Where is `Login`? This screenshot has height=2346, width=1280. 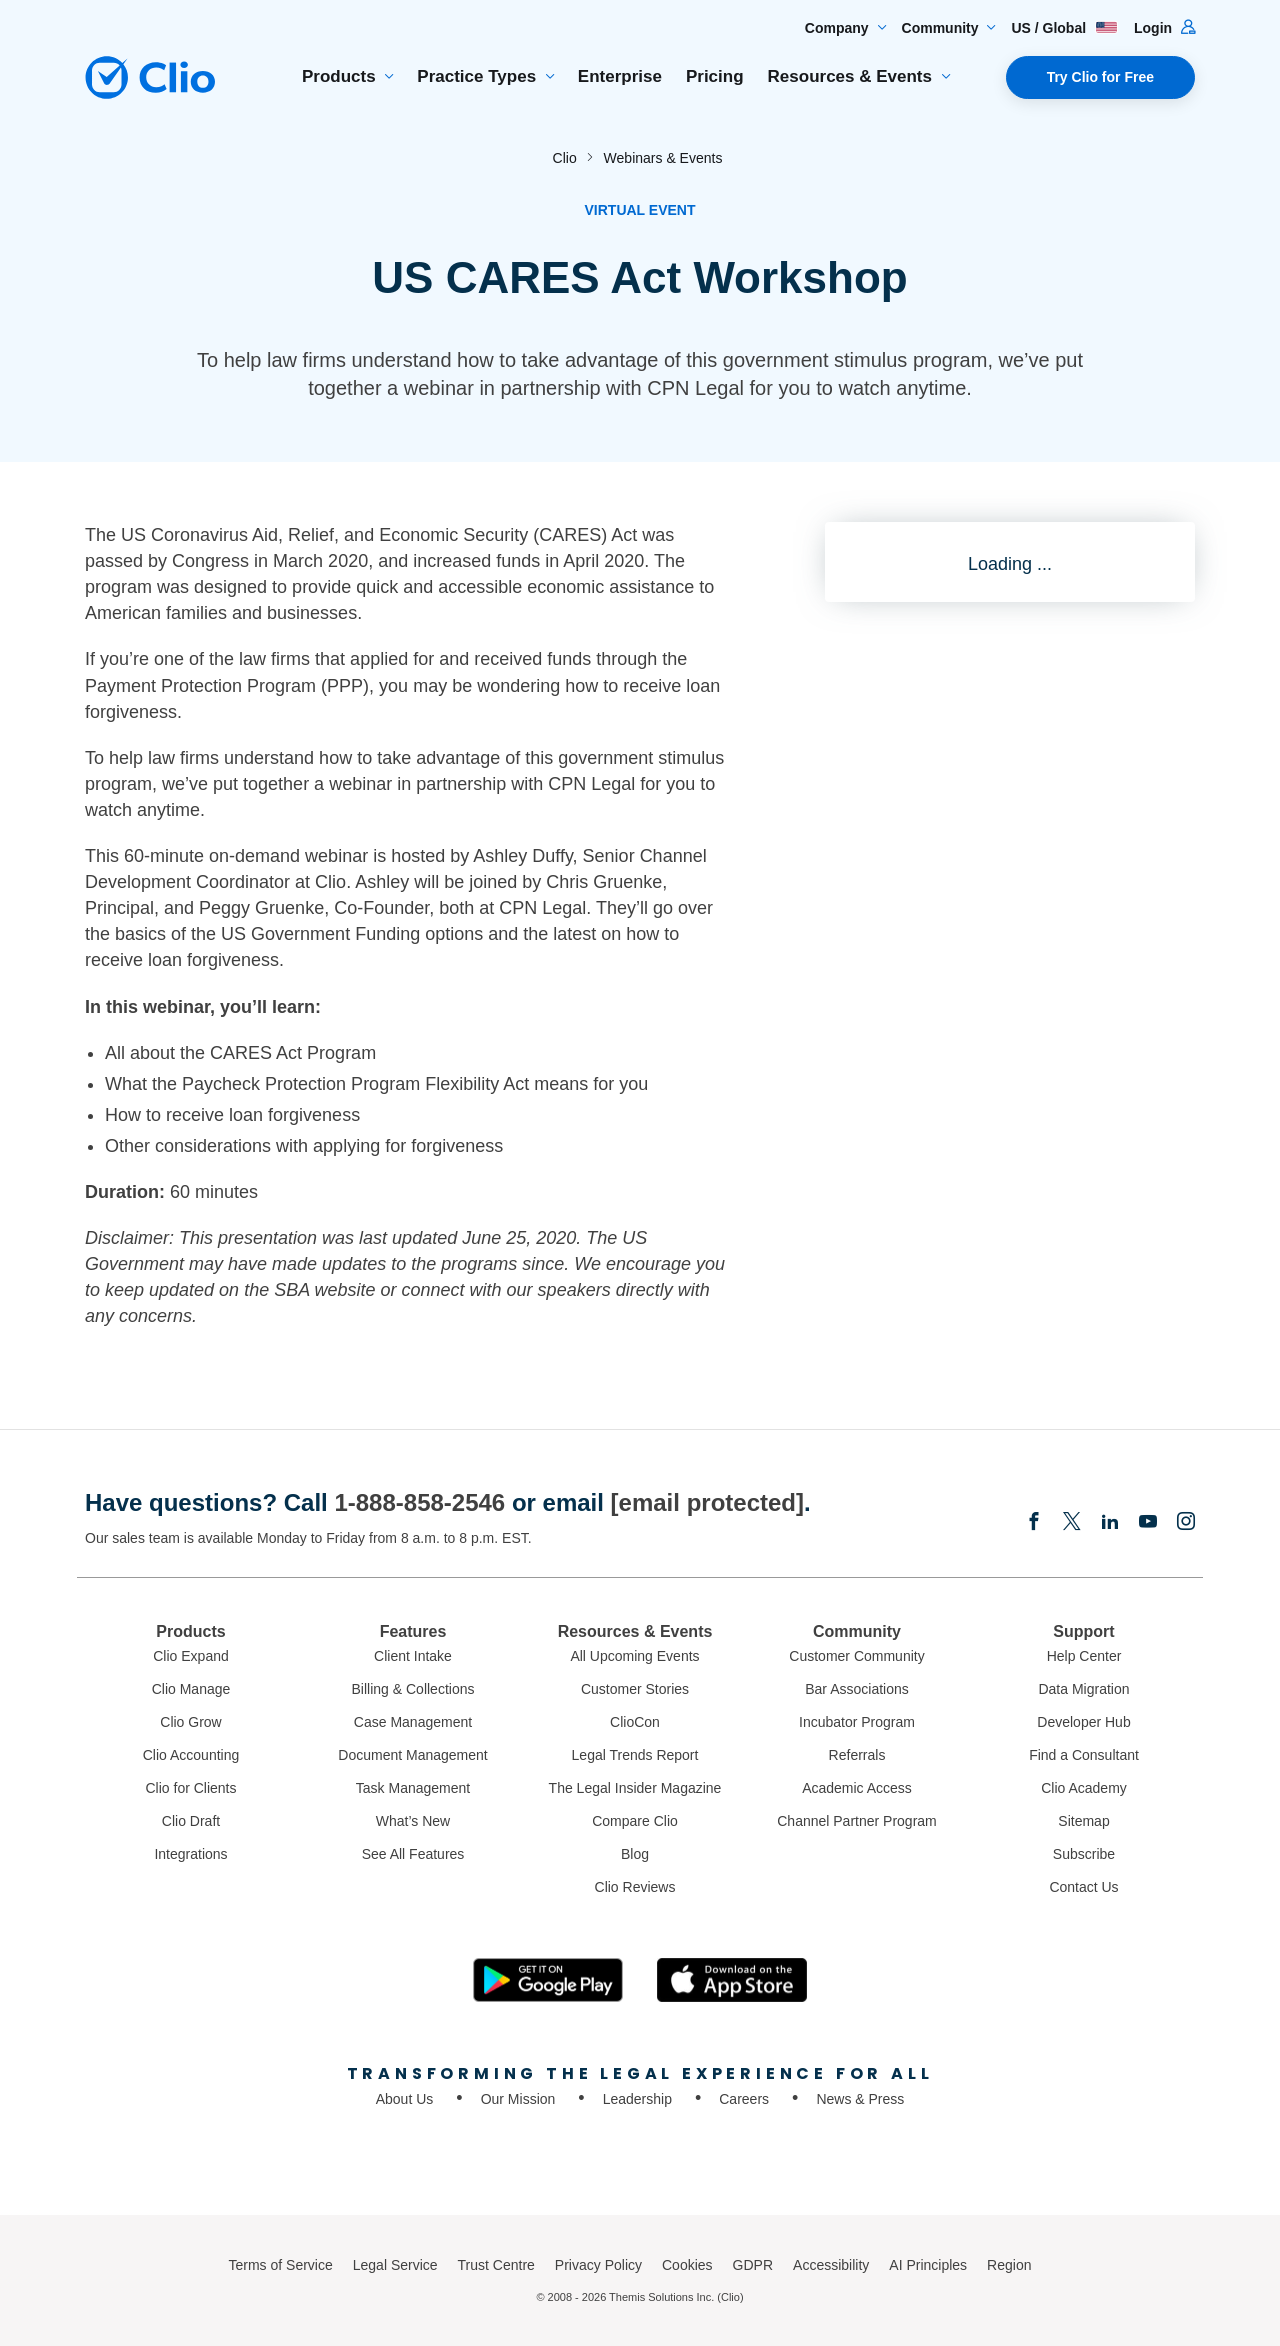
Login is located at coordinates (1164, 28).